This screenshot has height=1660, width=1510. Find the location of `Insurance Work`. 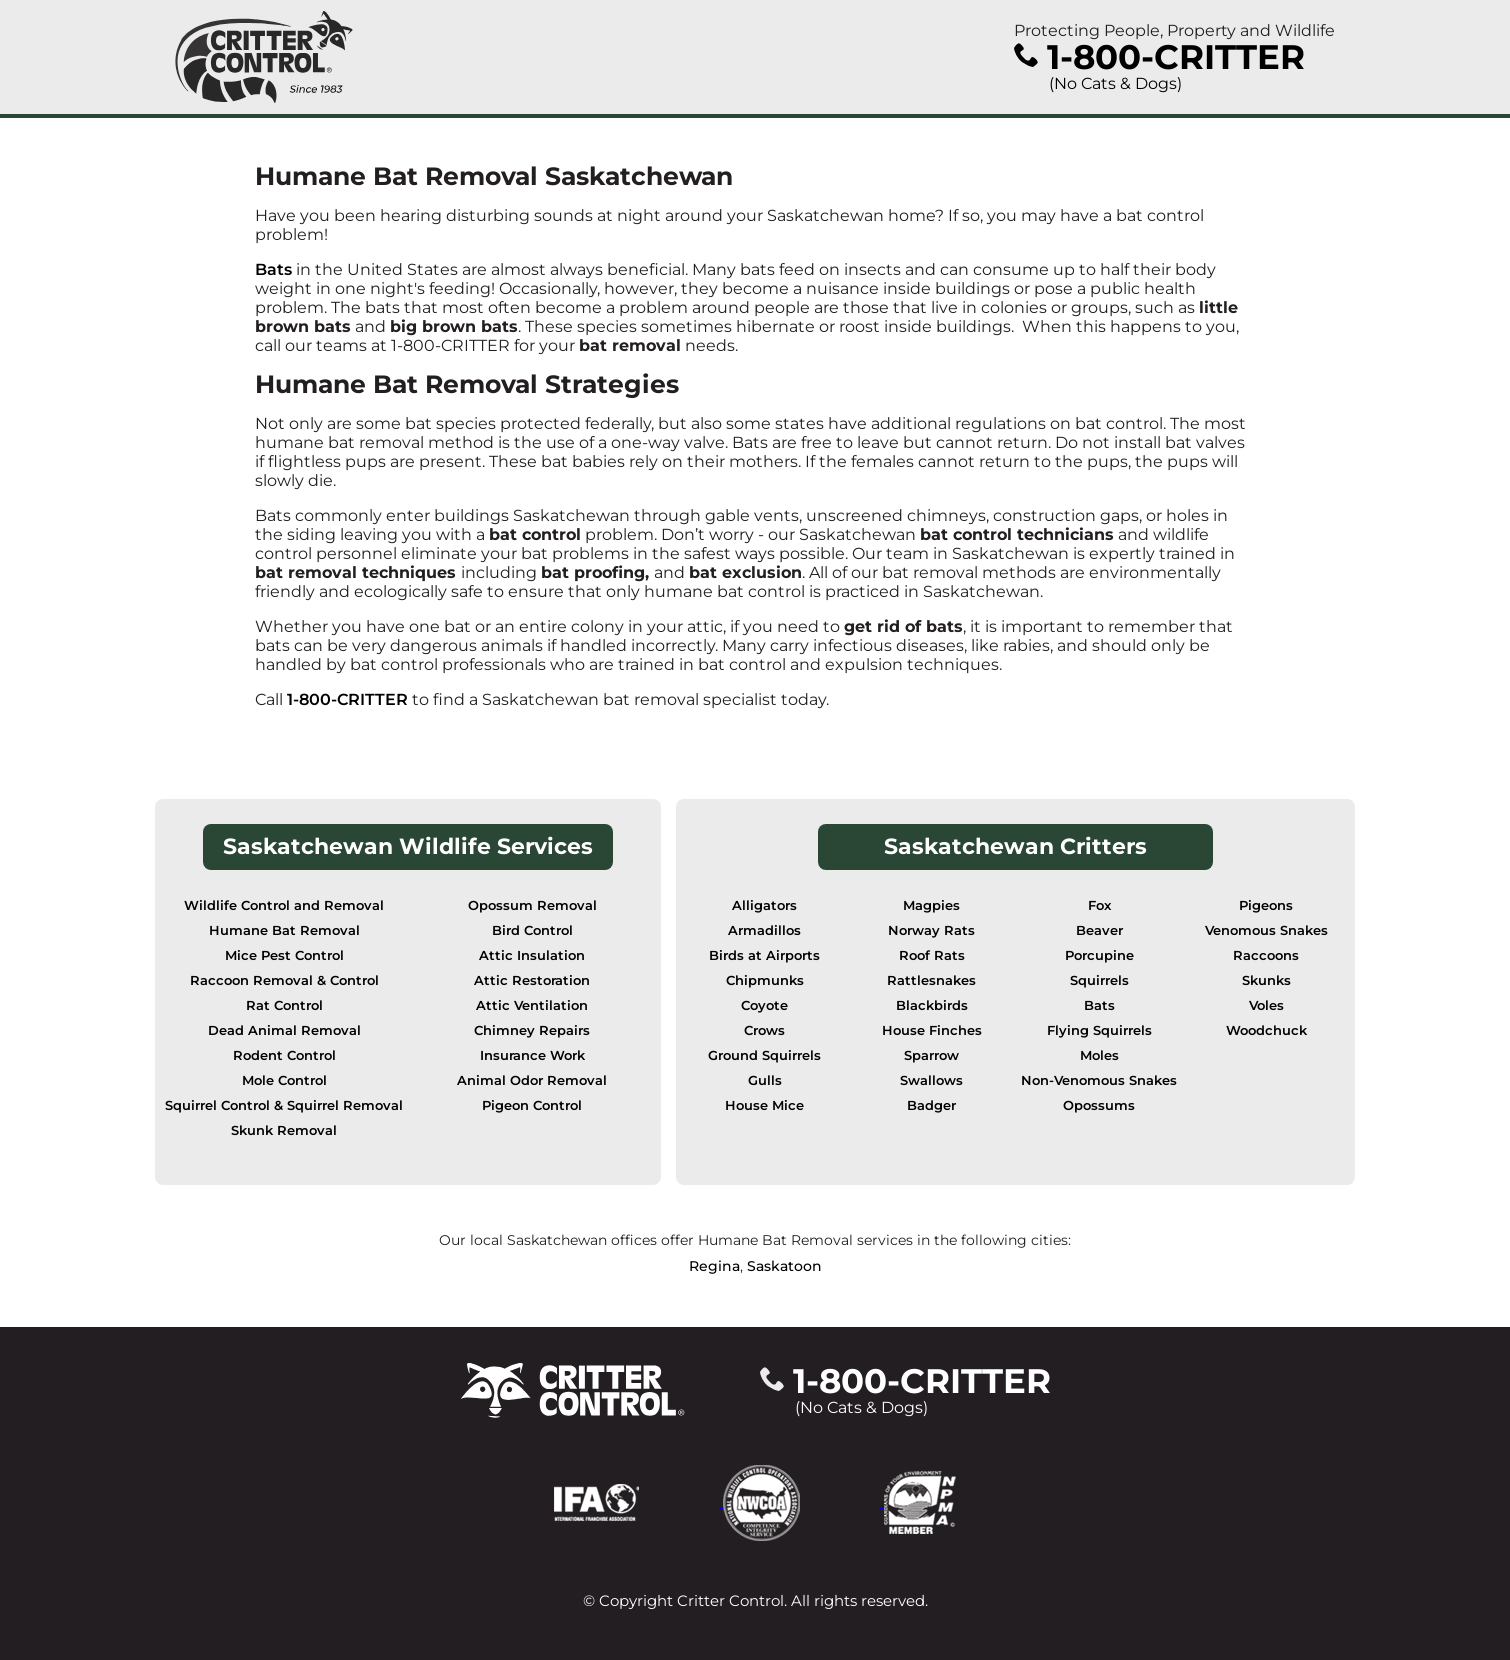

Insurance Work is located at coordinates (532, 1055).